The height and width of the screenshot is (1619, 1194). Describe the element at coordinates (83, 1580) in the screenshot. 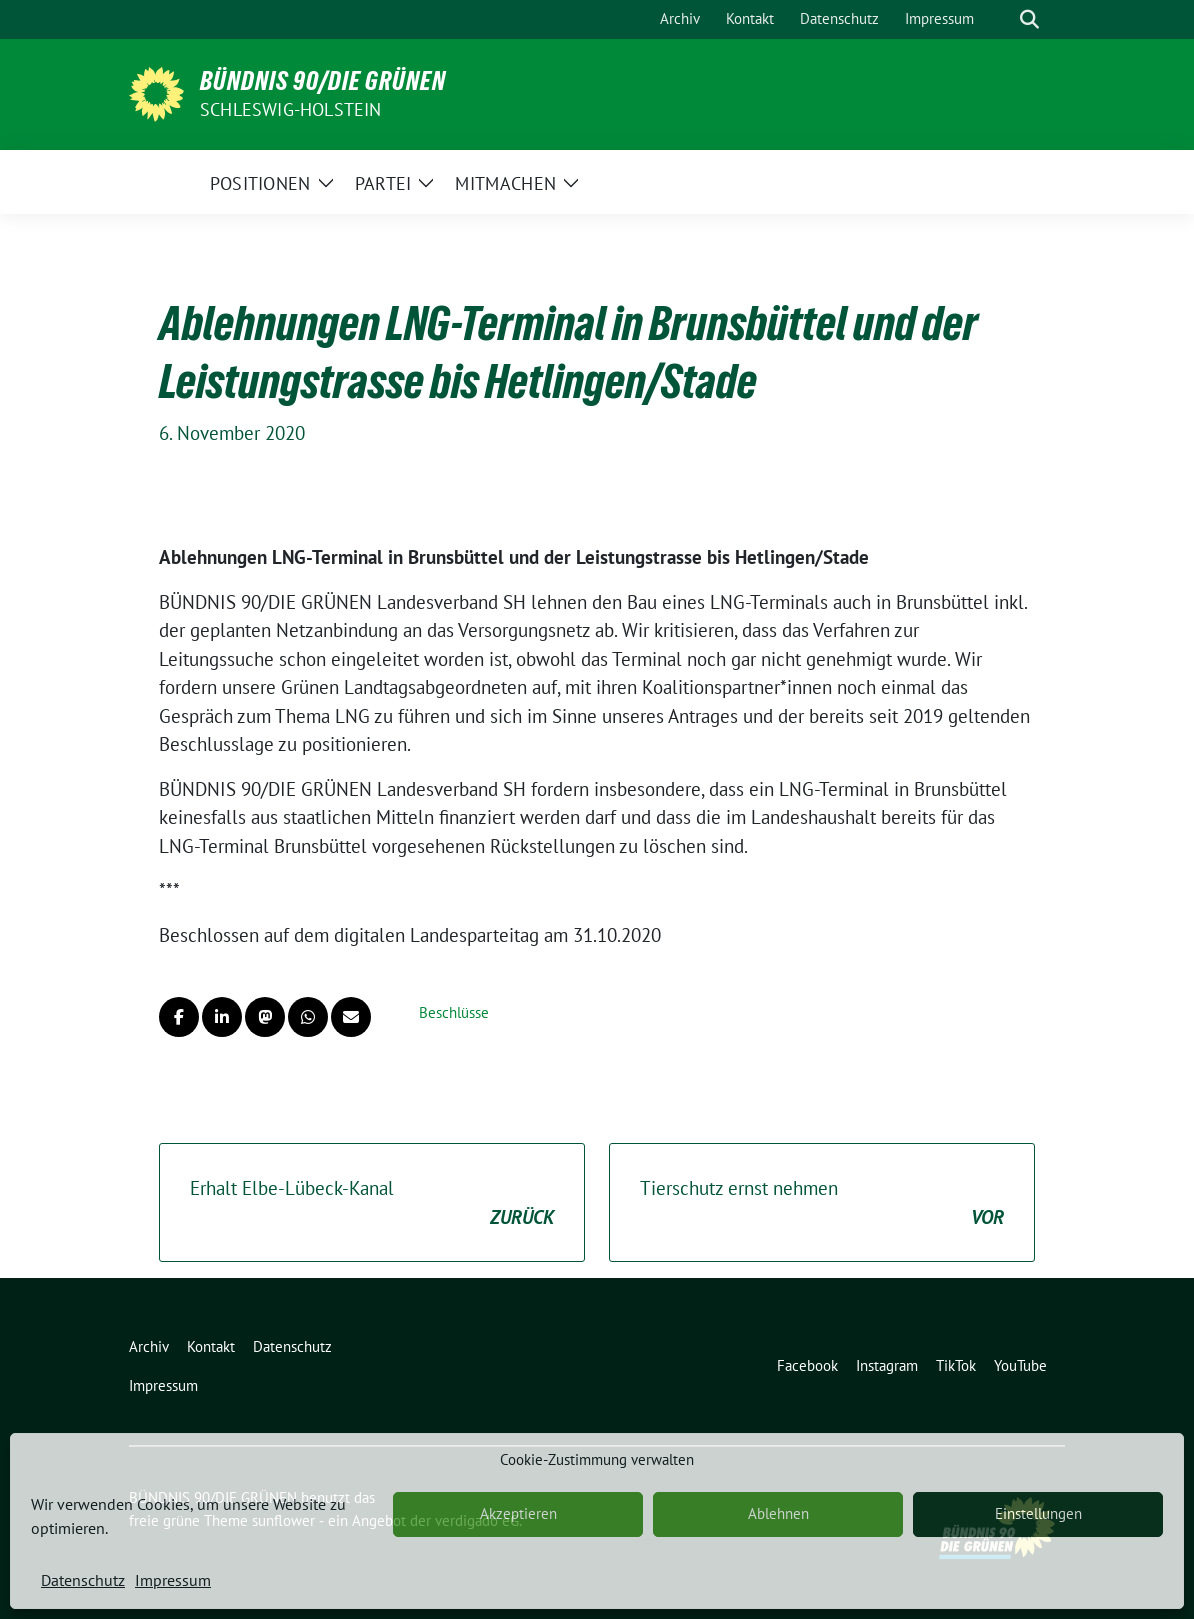

I see `Datenschutz` at that location.